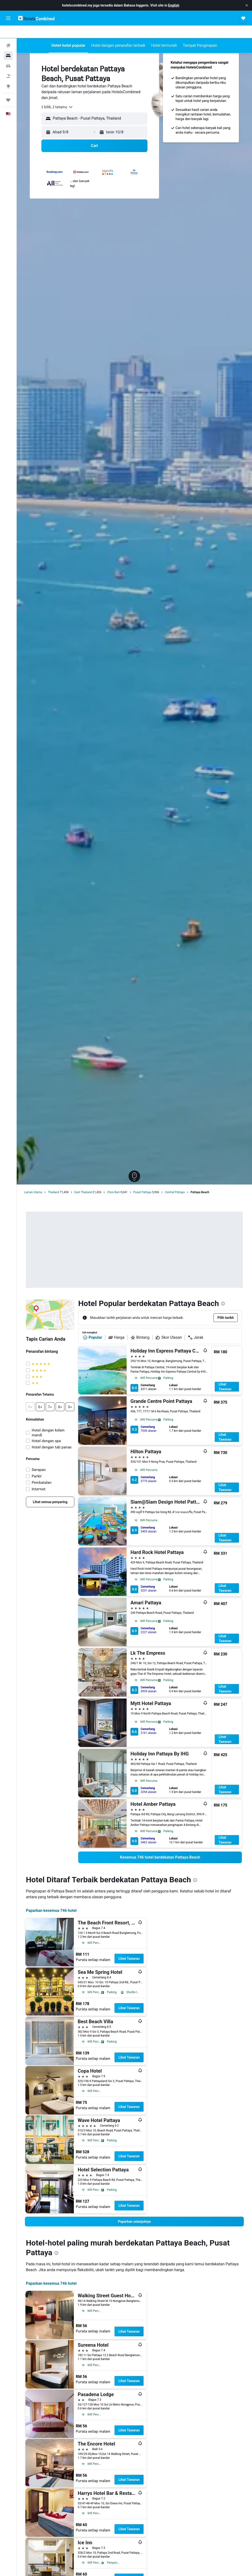 The image size is (252, 2576). What do you see at coordinates (42, 1482) in the screenshot?
I see `Pembatalan` at bounding box center [42, 1482].